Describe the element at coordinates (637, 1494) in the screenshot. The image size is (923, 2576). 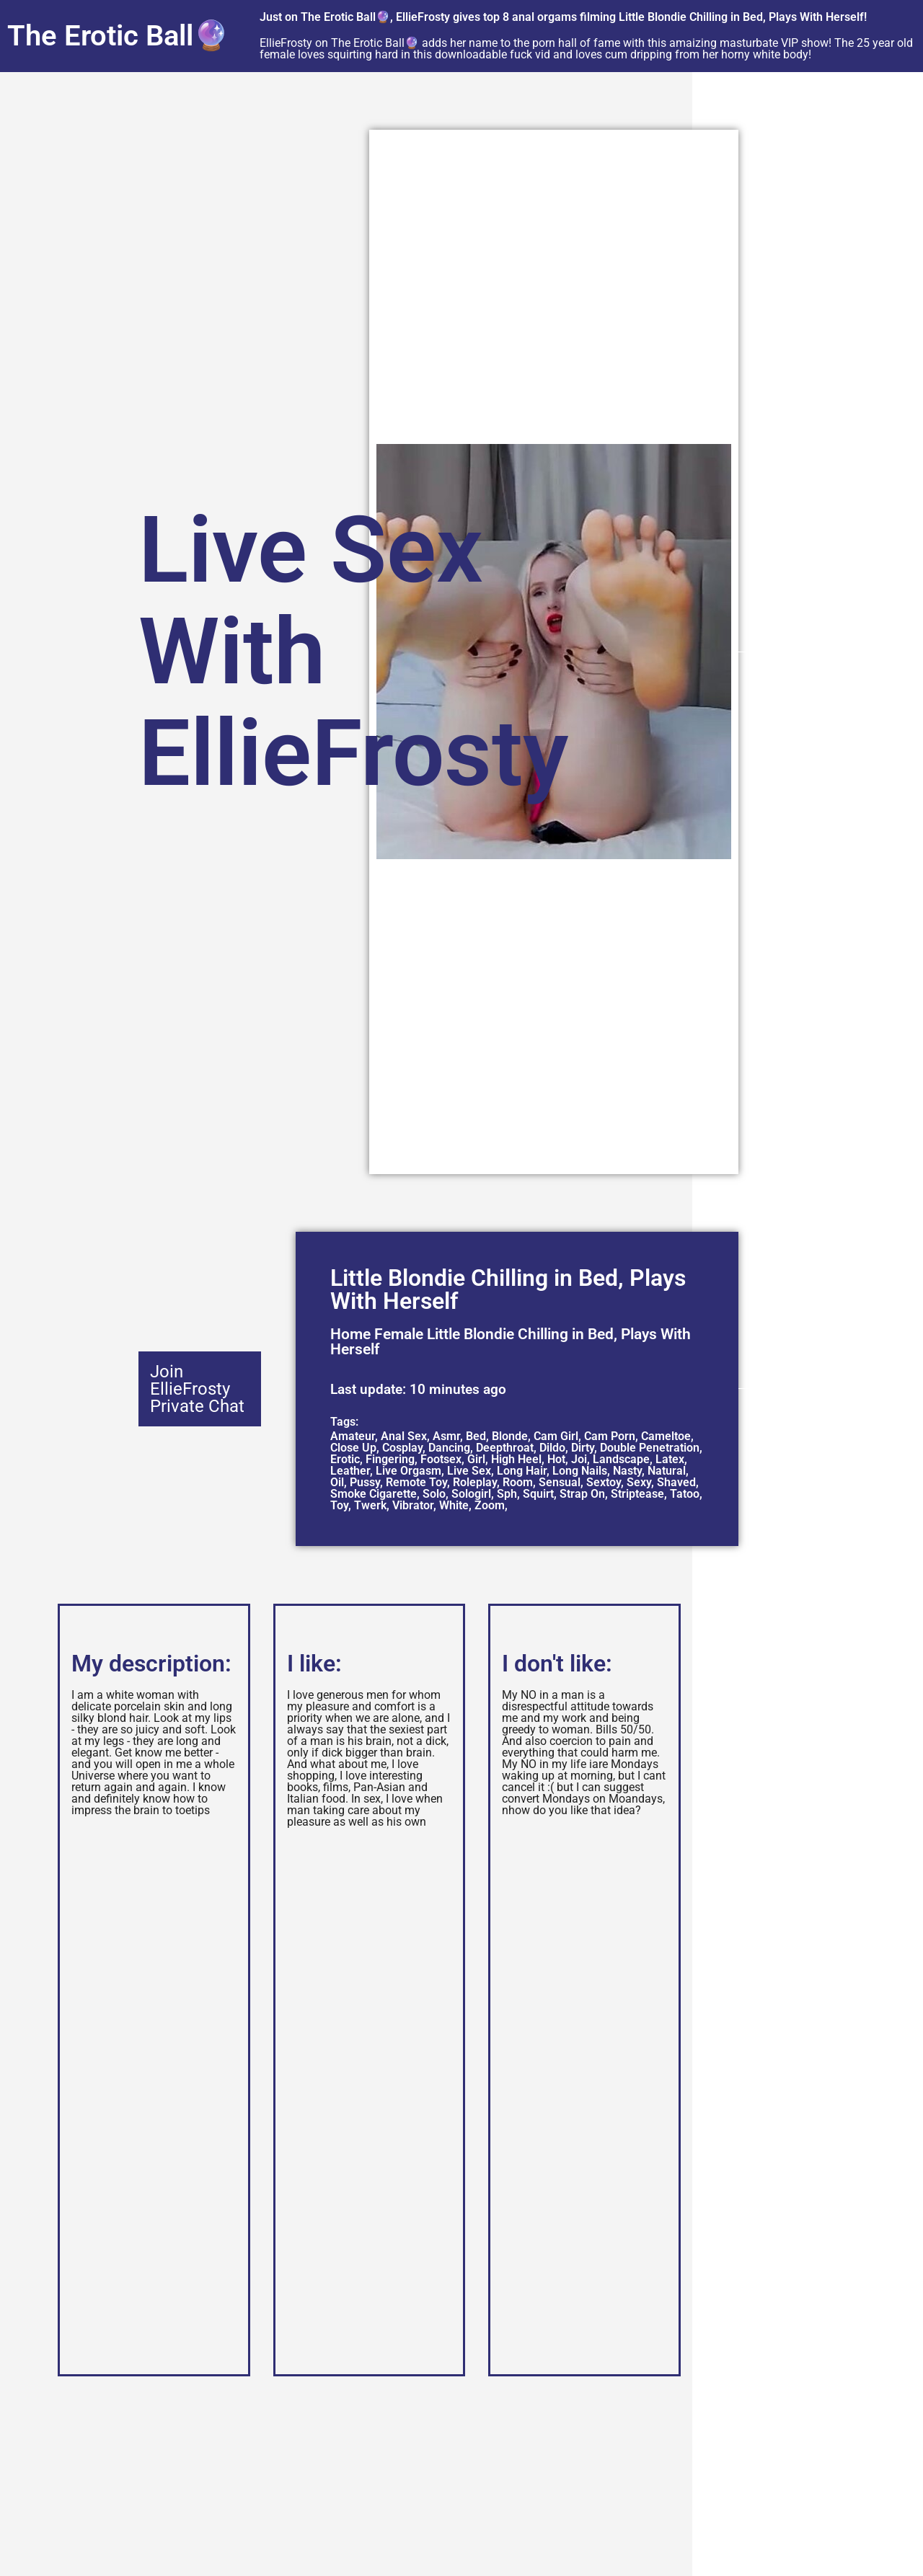
I see `Striptease` at that location.